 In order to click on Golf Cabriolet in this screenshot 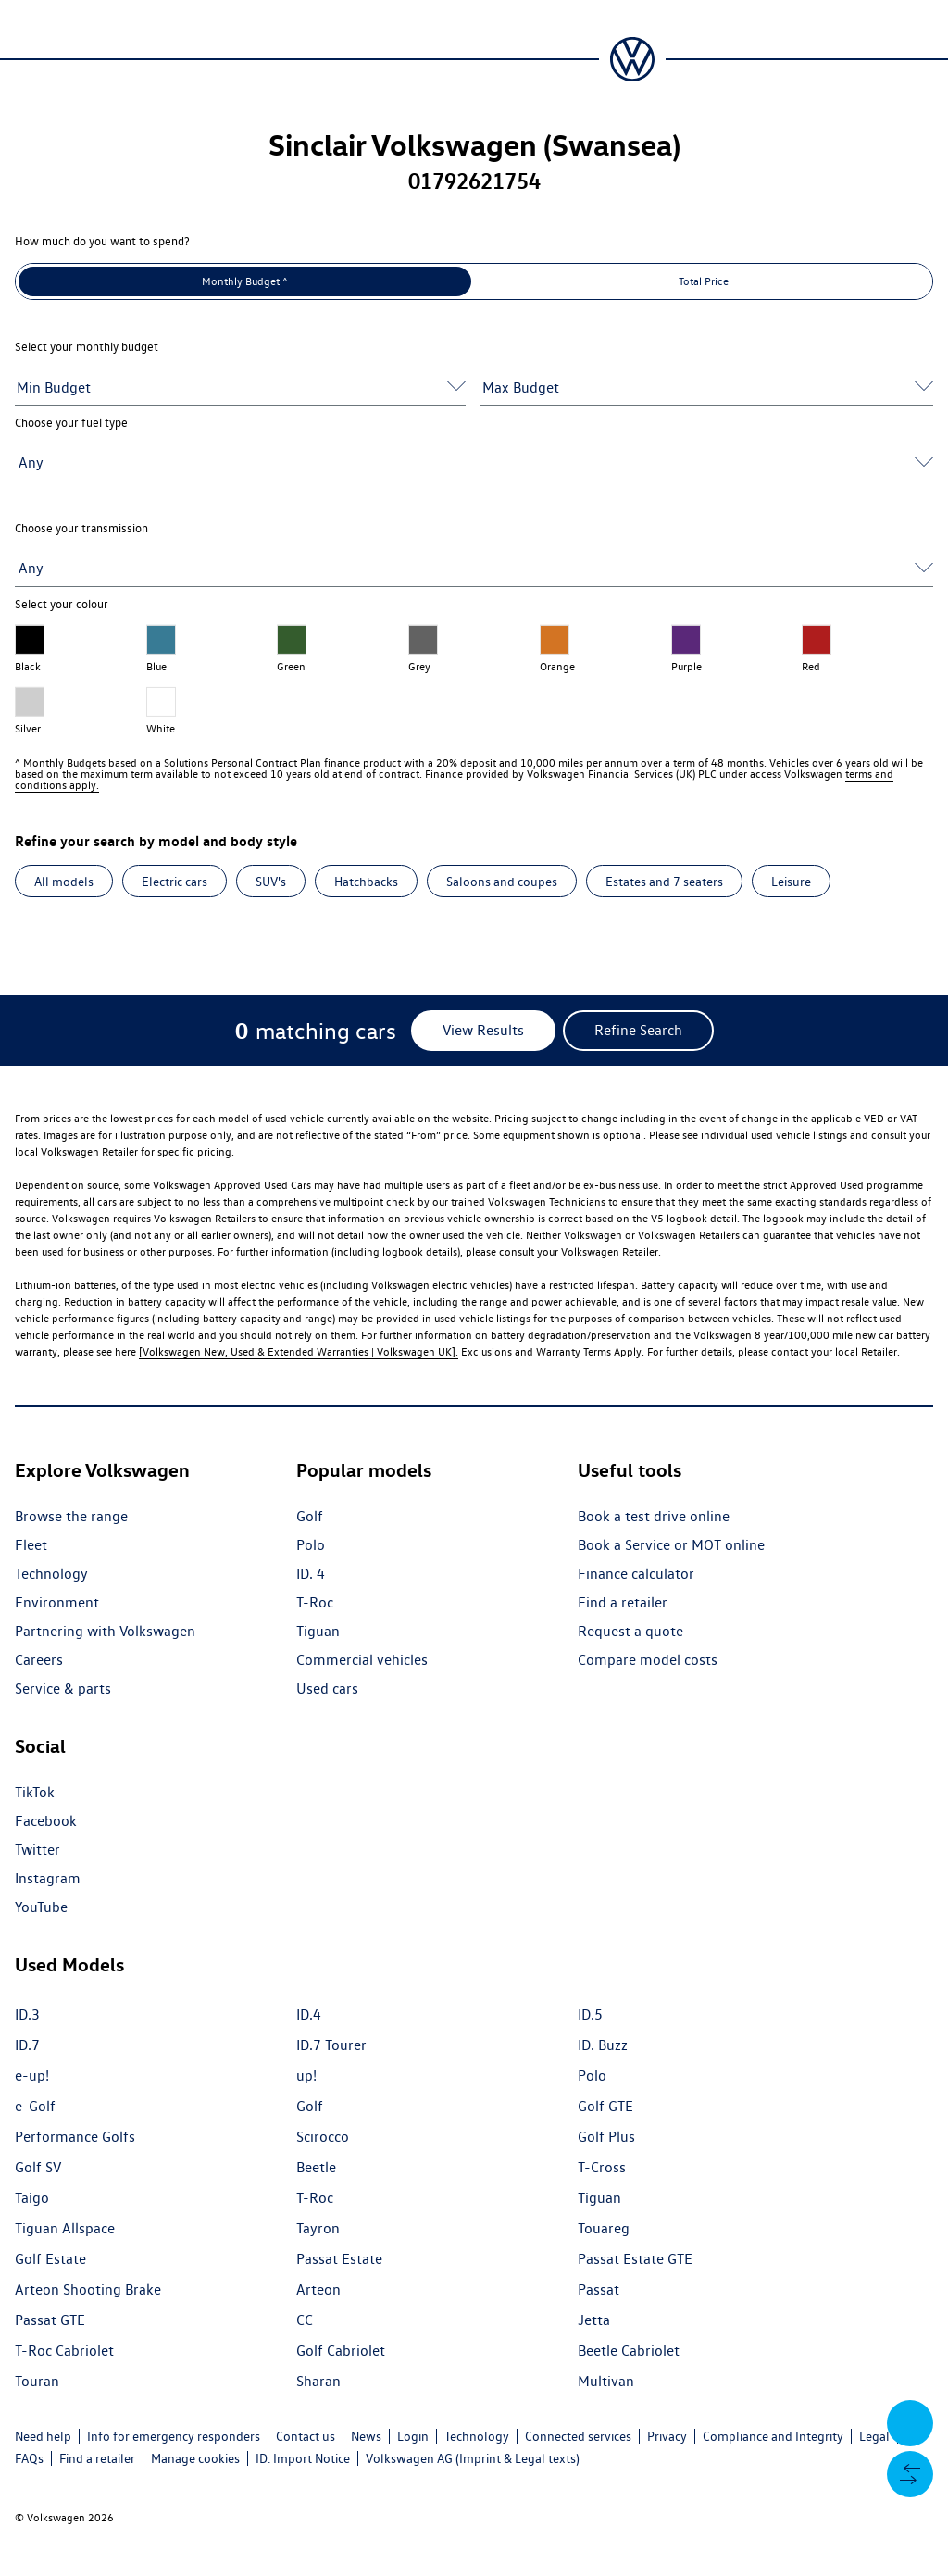, I will do `click(340, 2350)`.